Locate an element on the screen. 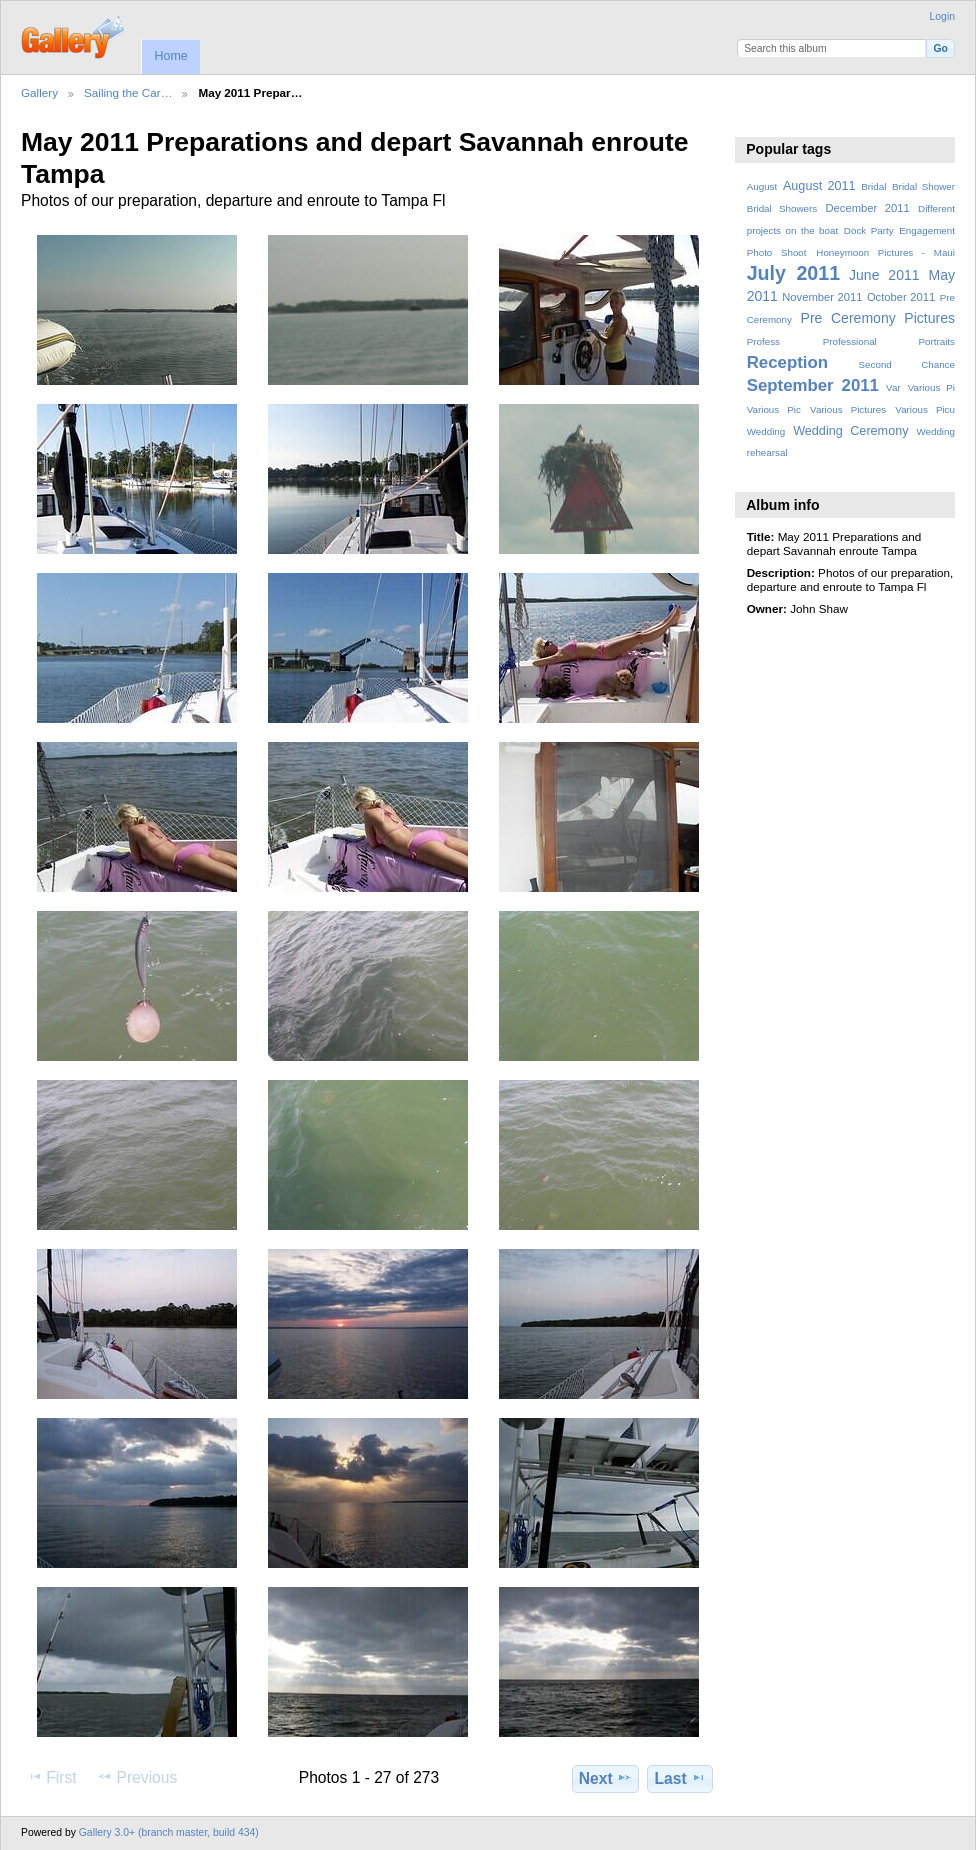  Previous is located at coordinates (137, 1777).